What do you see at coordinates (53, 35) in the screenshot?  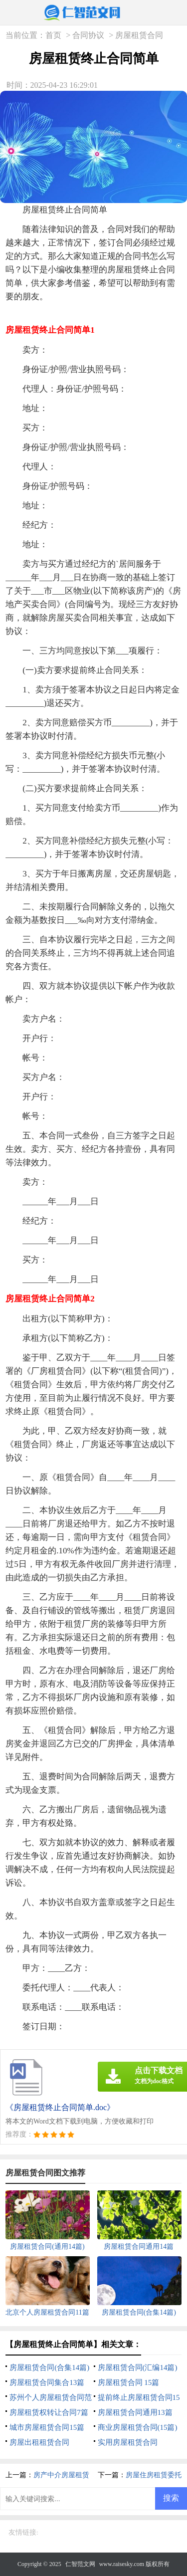 I see `首页` at bounding box center [53, 35].